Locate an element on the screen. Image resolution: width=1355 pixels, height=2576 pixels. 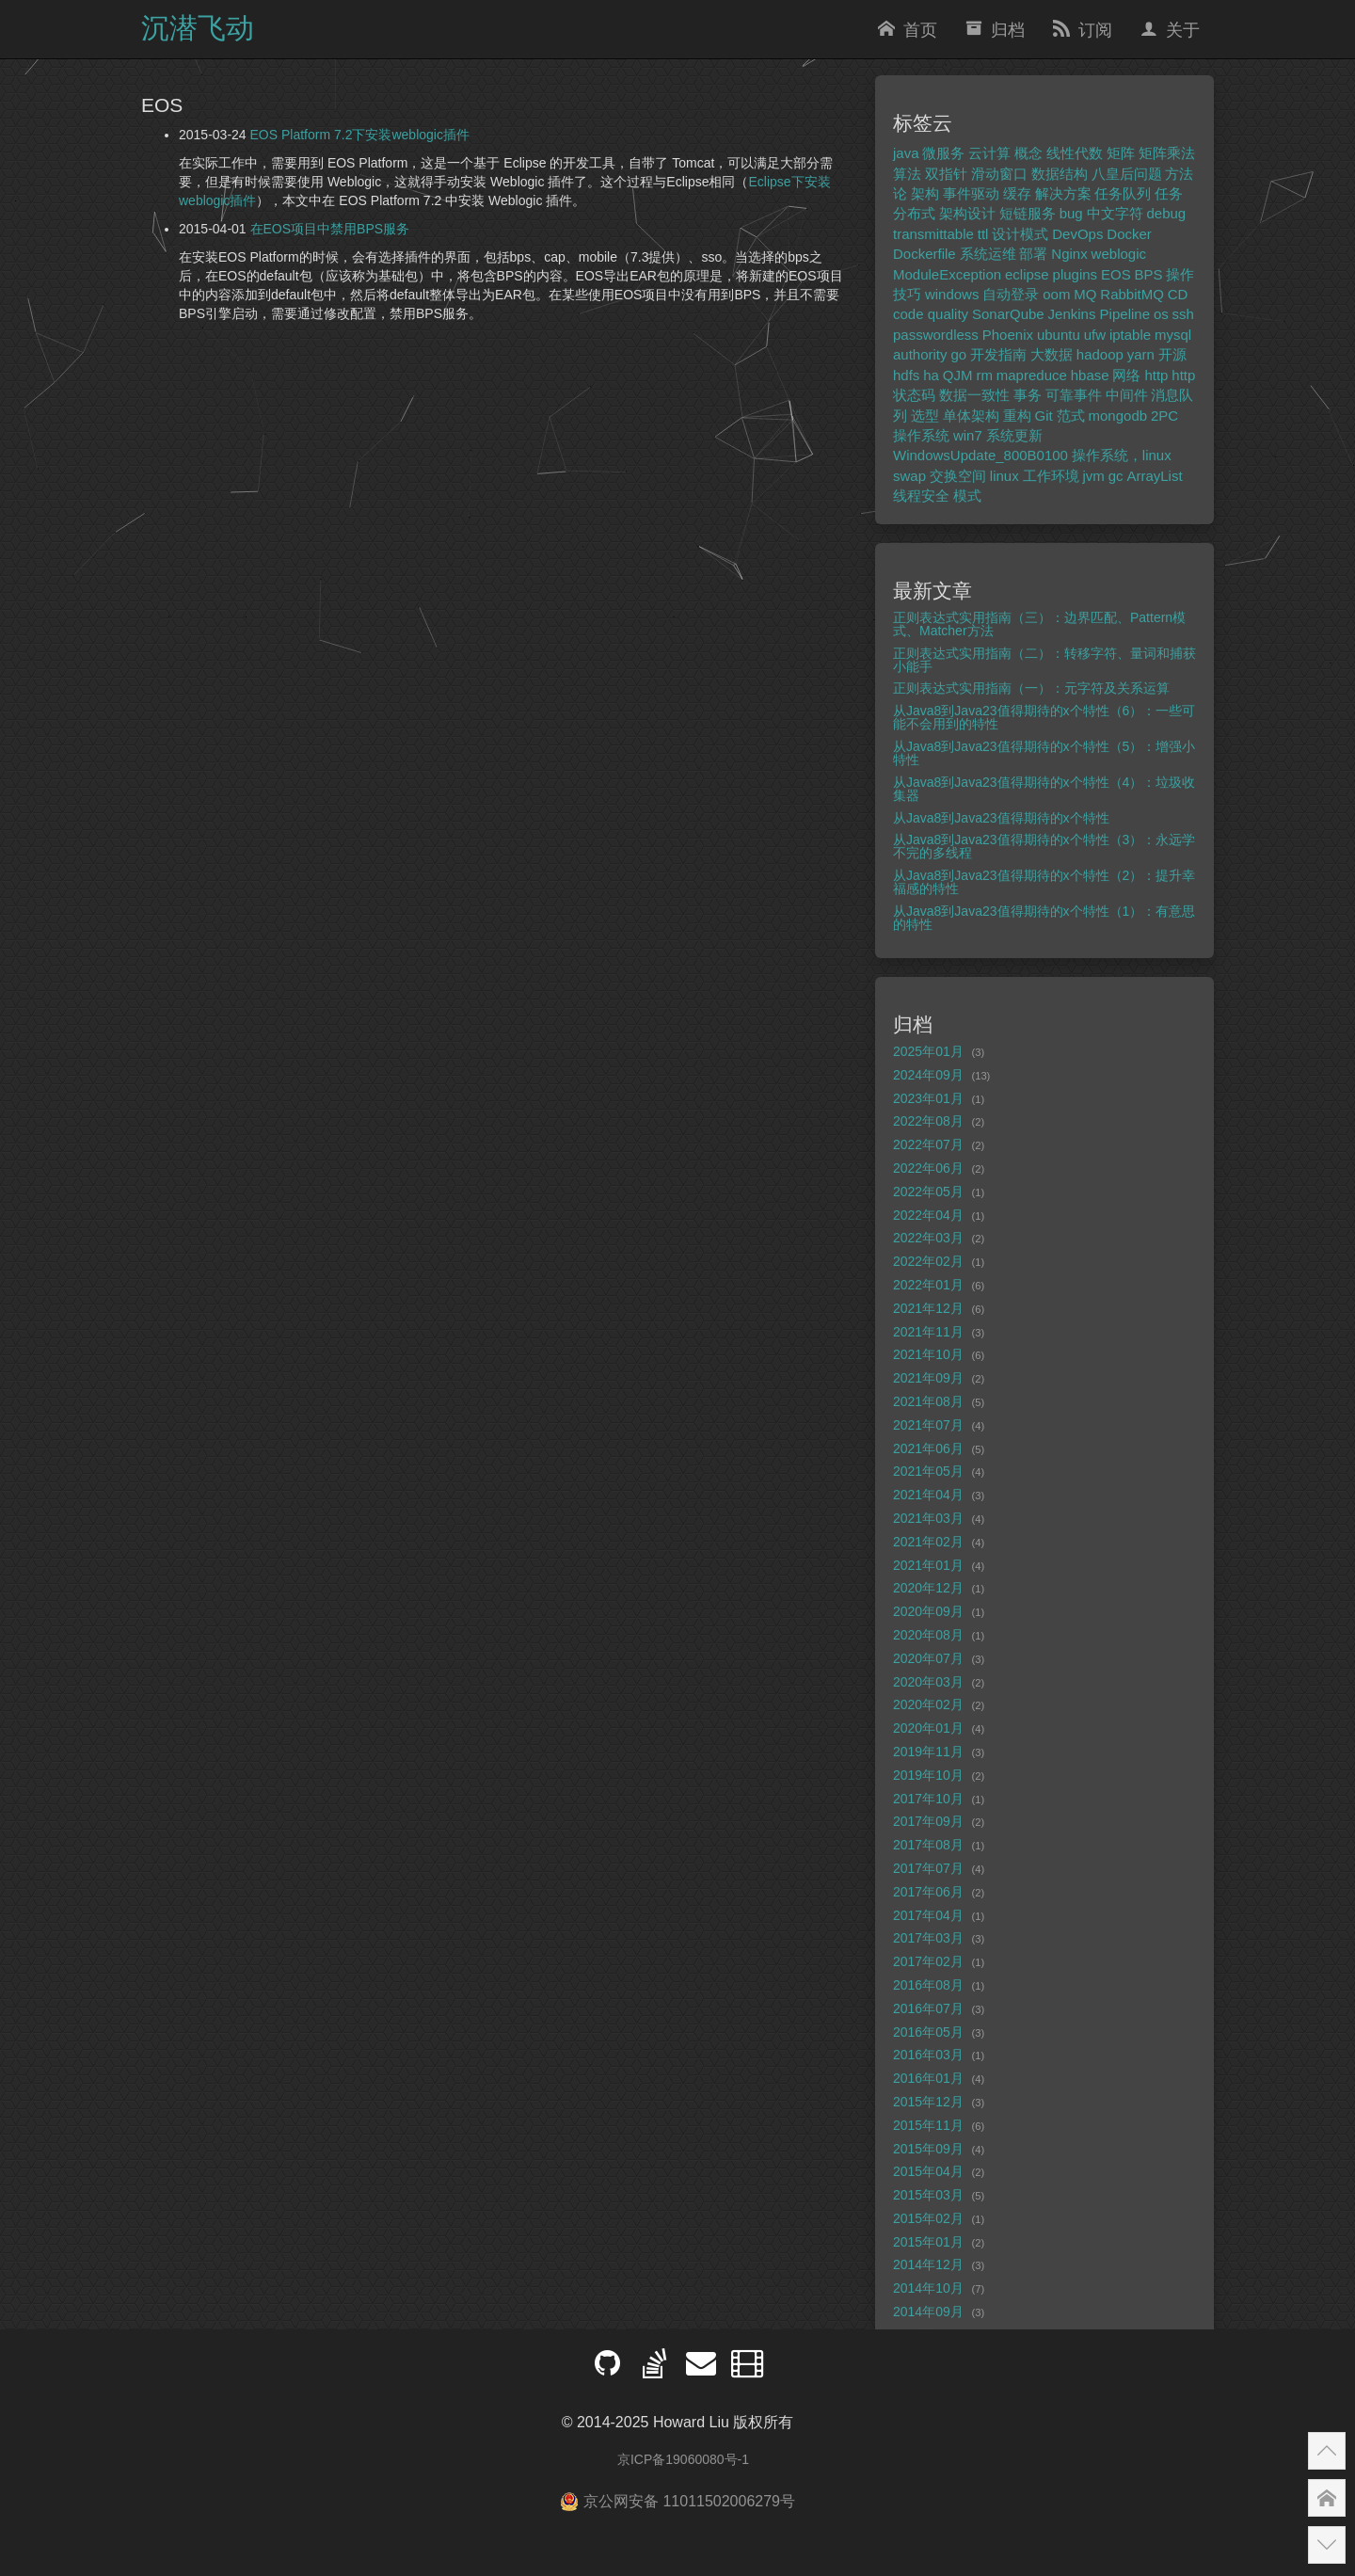
ufw is located at coordinates (1095, 335).